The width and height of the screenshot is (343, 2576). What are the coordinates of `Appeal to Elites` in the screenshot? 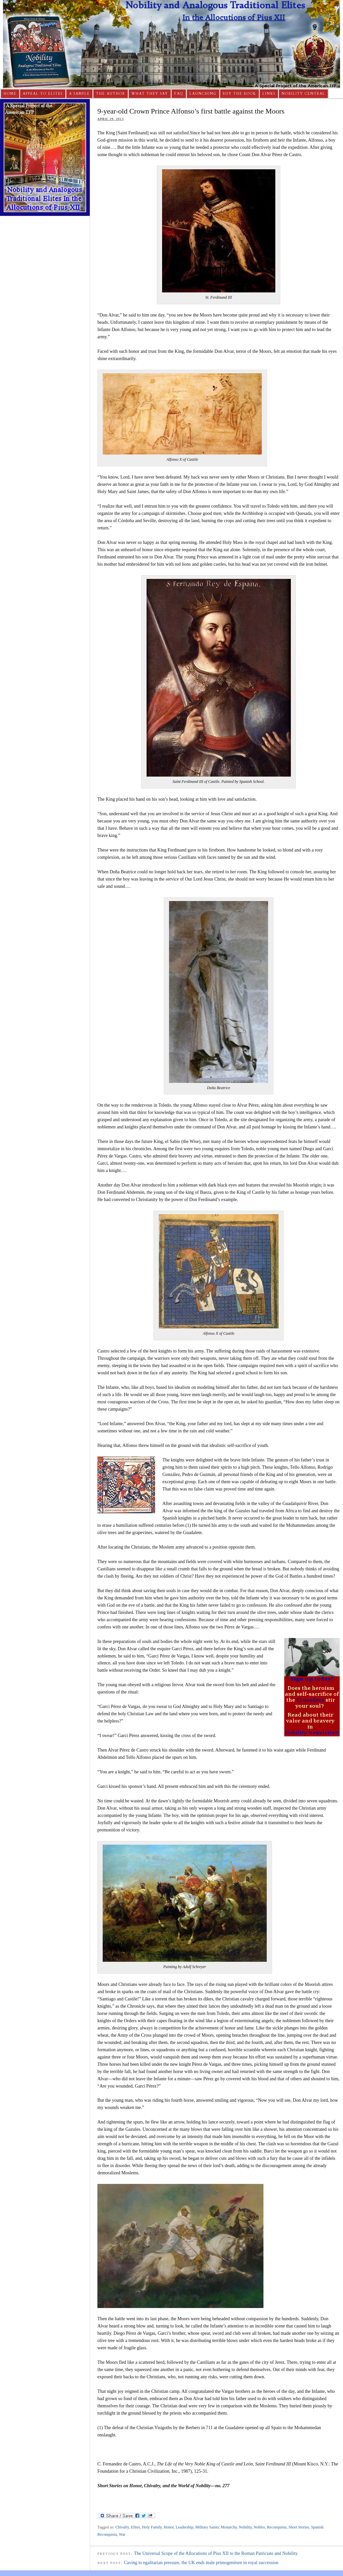 It's located at (43, 93).